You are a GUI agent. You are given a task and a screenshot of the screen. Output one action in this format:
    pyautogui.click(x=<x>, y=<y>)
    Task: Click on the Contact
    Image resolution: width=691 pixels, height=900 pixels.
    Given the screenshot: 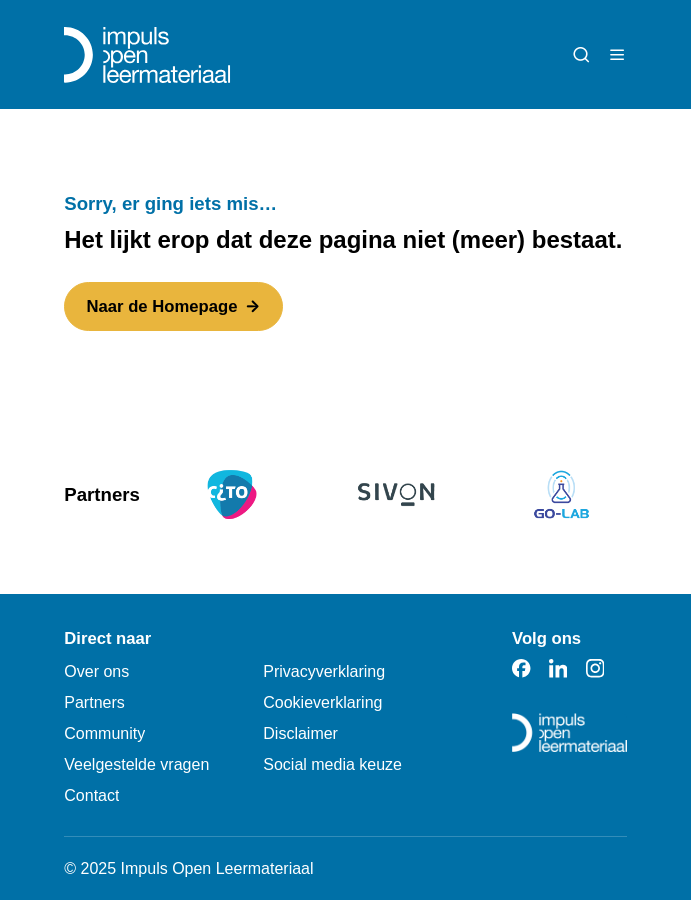 What is the action you would take?
    pyautogui.click(x=91, y=795)
    